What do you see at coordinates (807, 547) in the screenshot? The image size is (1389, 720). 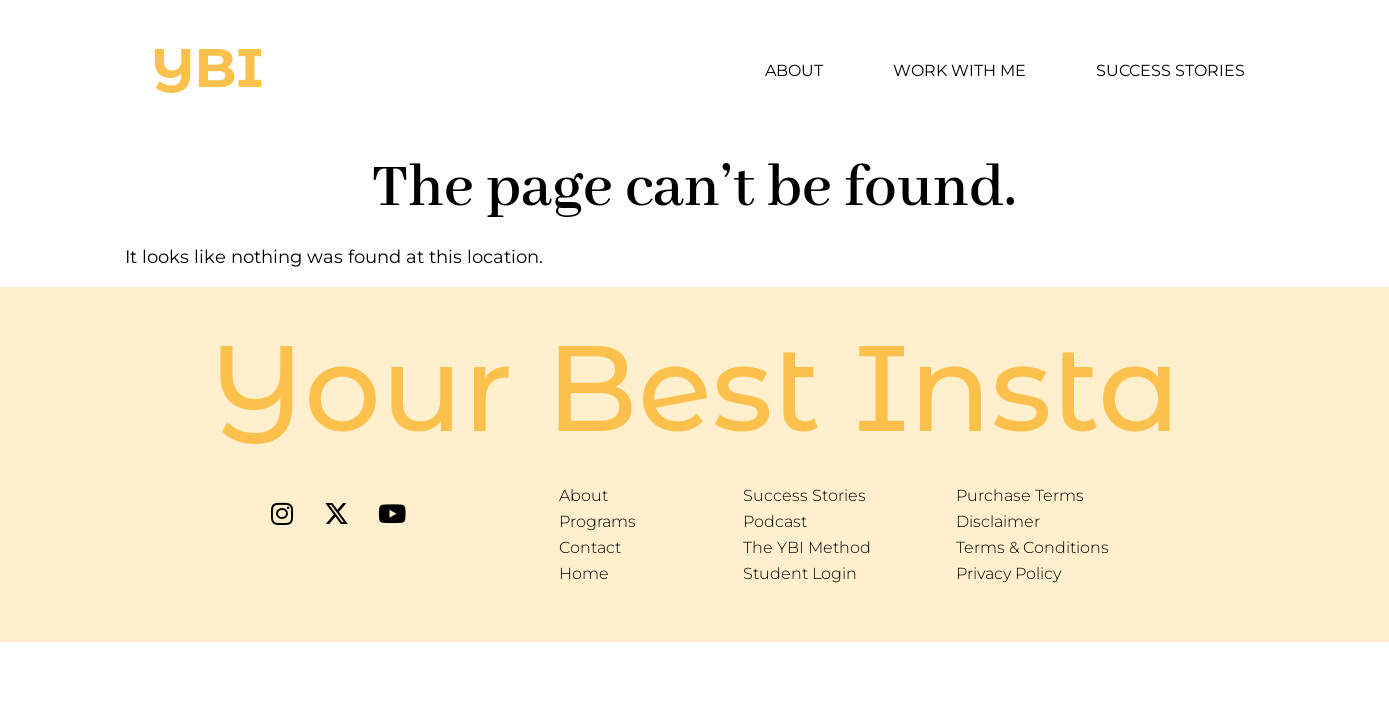 I see `The YBI Method` at bounding box center [807, 547].